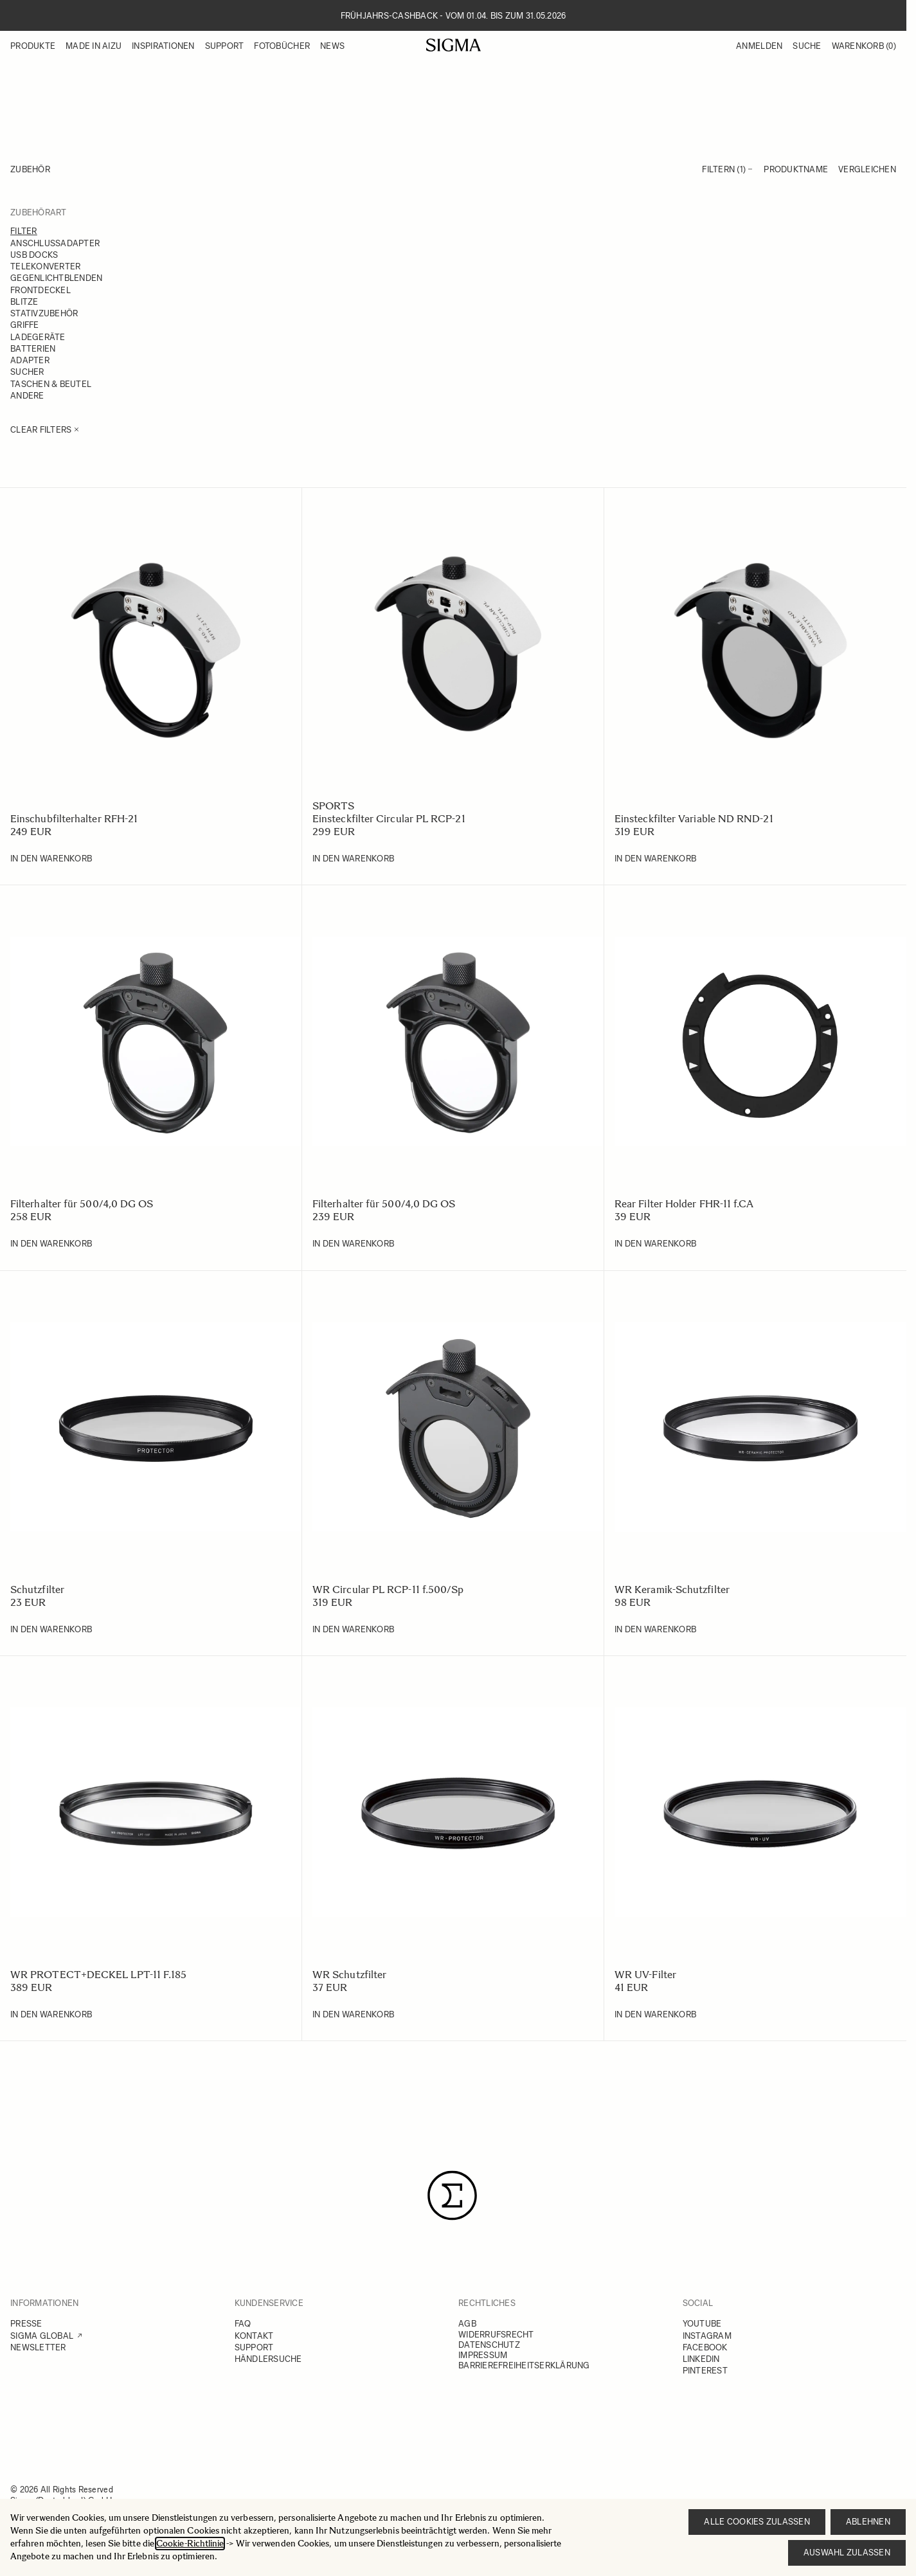 Image resolution: width=916 pixels, height=2576 pixels. Describe the element at coordinates (524, 2365) in the screenshot. I see `BARRIEREFREIHEITSERKLÄRUNG` at that location.